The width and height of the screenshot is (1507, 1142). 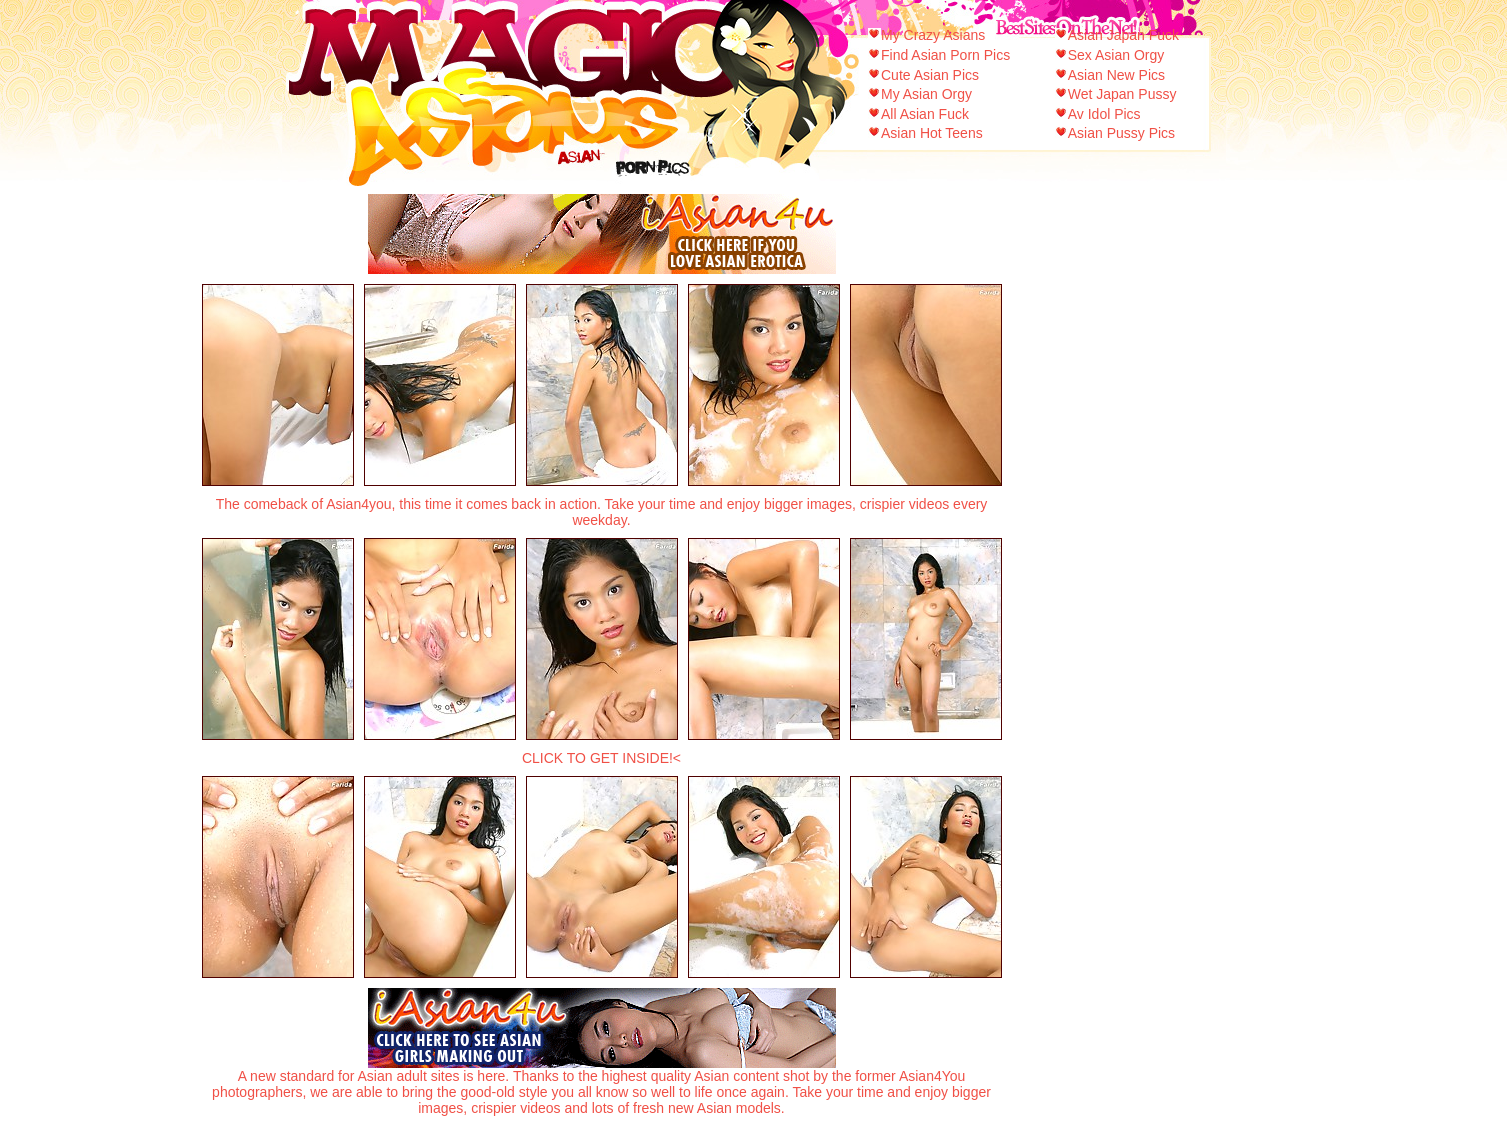 What do you see at coordinates (1116, 55) in the screenshot?
I see `Sex Asian Orgy` at bounding box center [1116, 55].